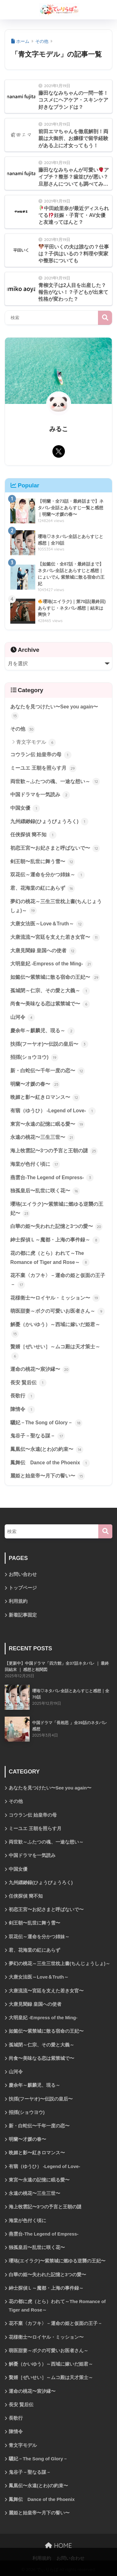 This screenshot has width=117, height=2576. What do you see at coordinates (42, 1031) in the screenshot?
I see `慶余年～麒麟児、現る～` at bounding box center [42, 1031].